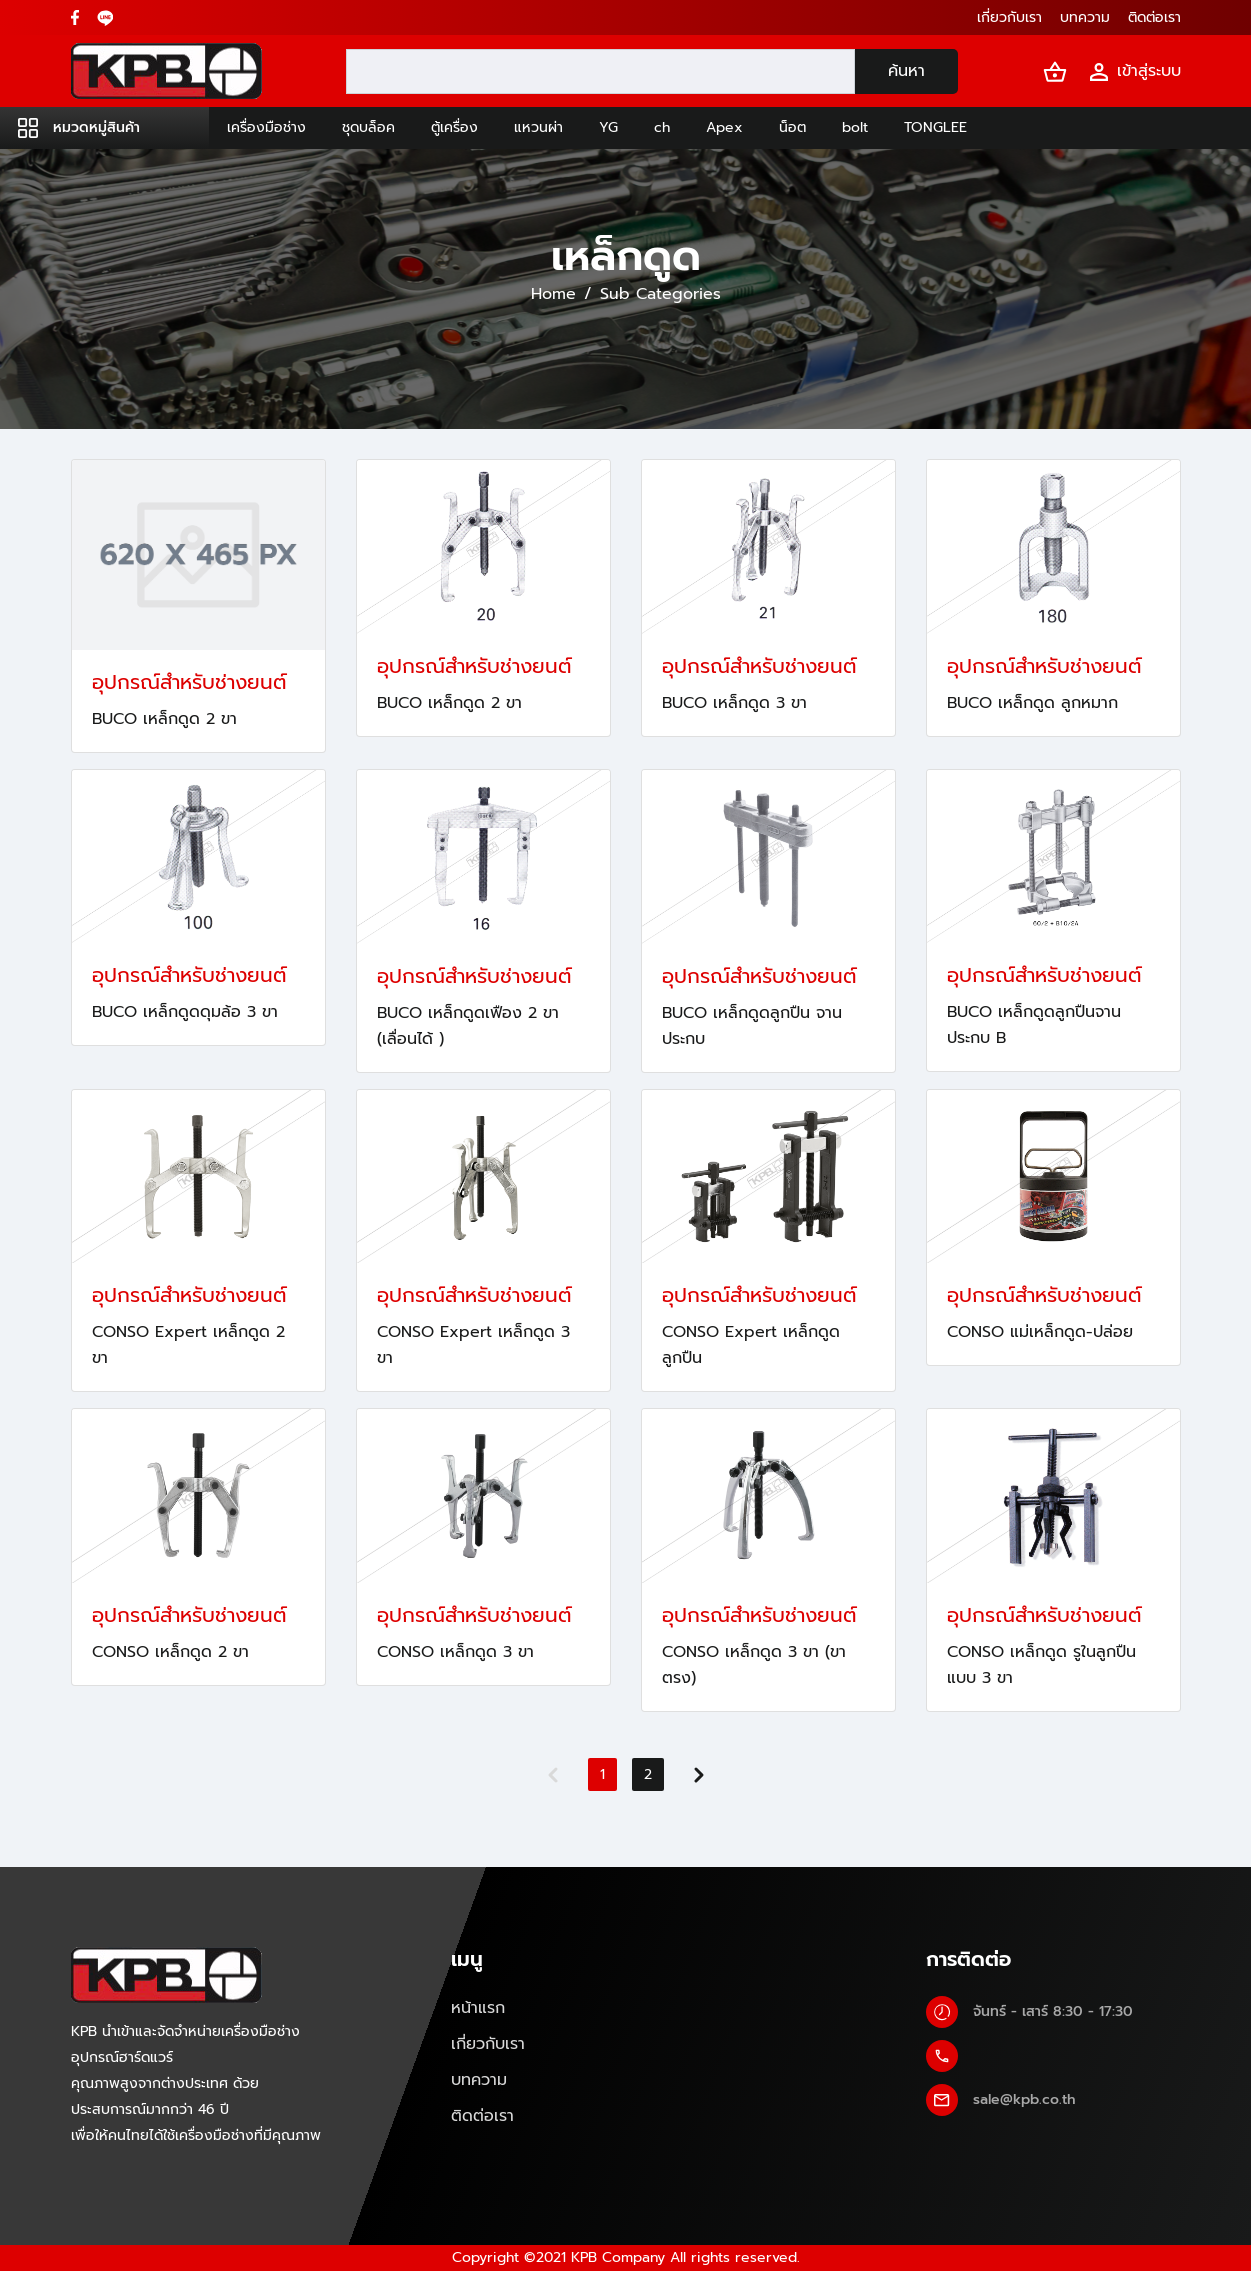 The height and width of the screenshot is (2271, 1251). Describe the element at coordinates (906, 71) in the screenshot. I see `ค้นหา` at that location.